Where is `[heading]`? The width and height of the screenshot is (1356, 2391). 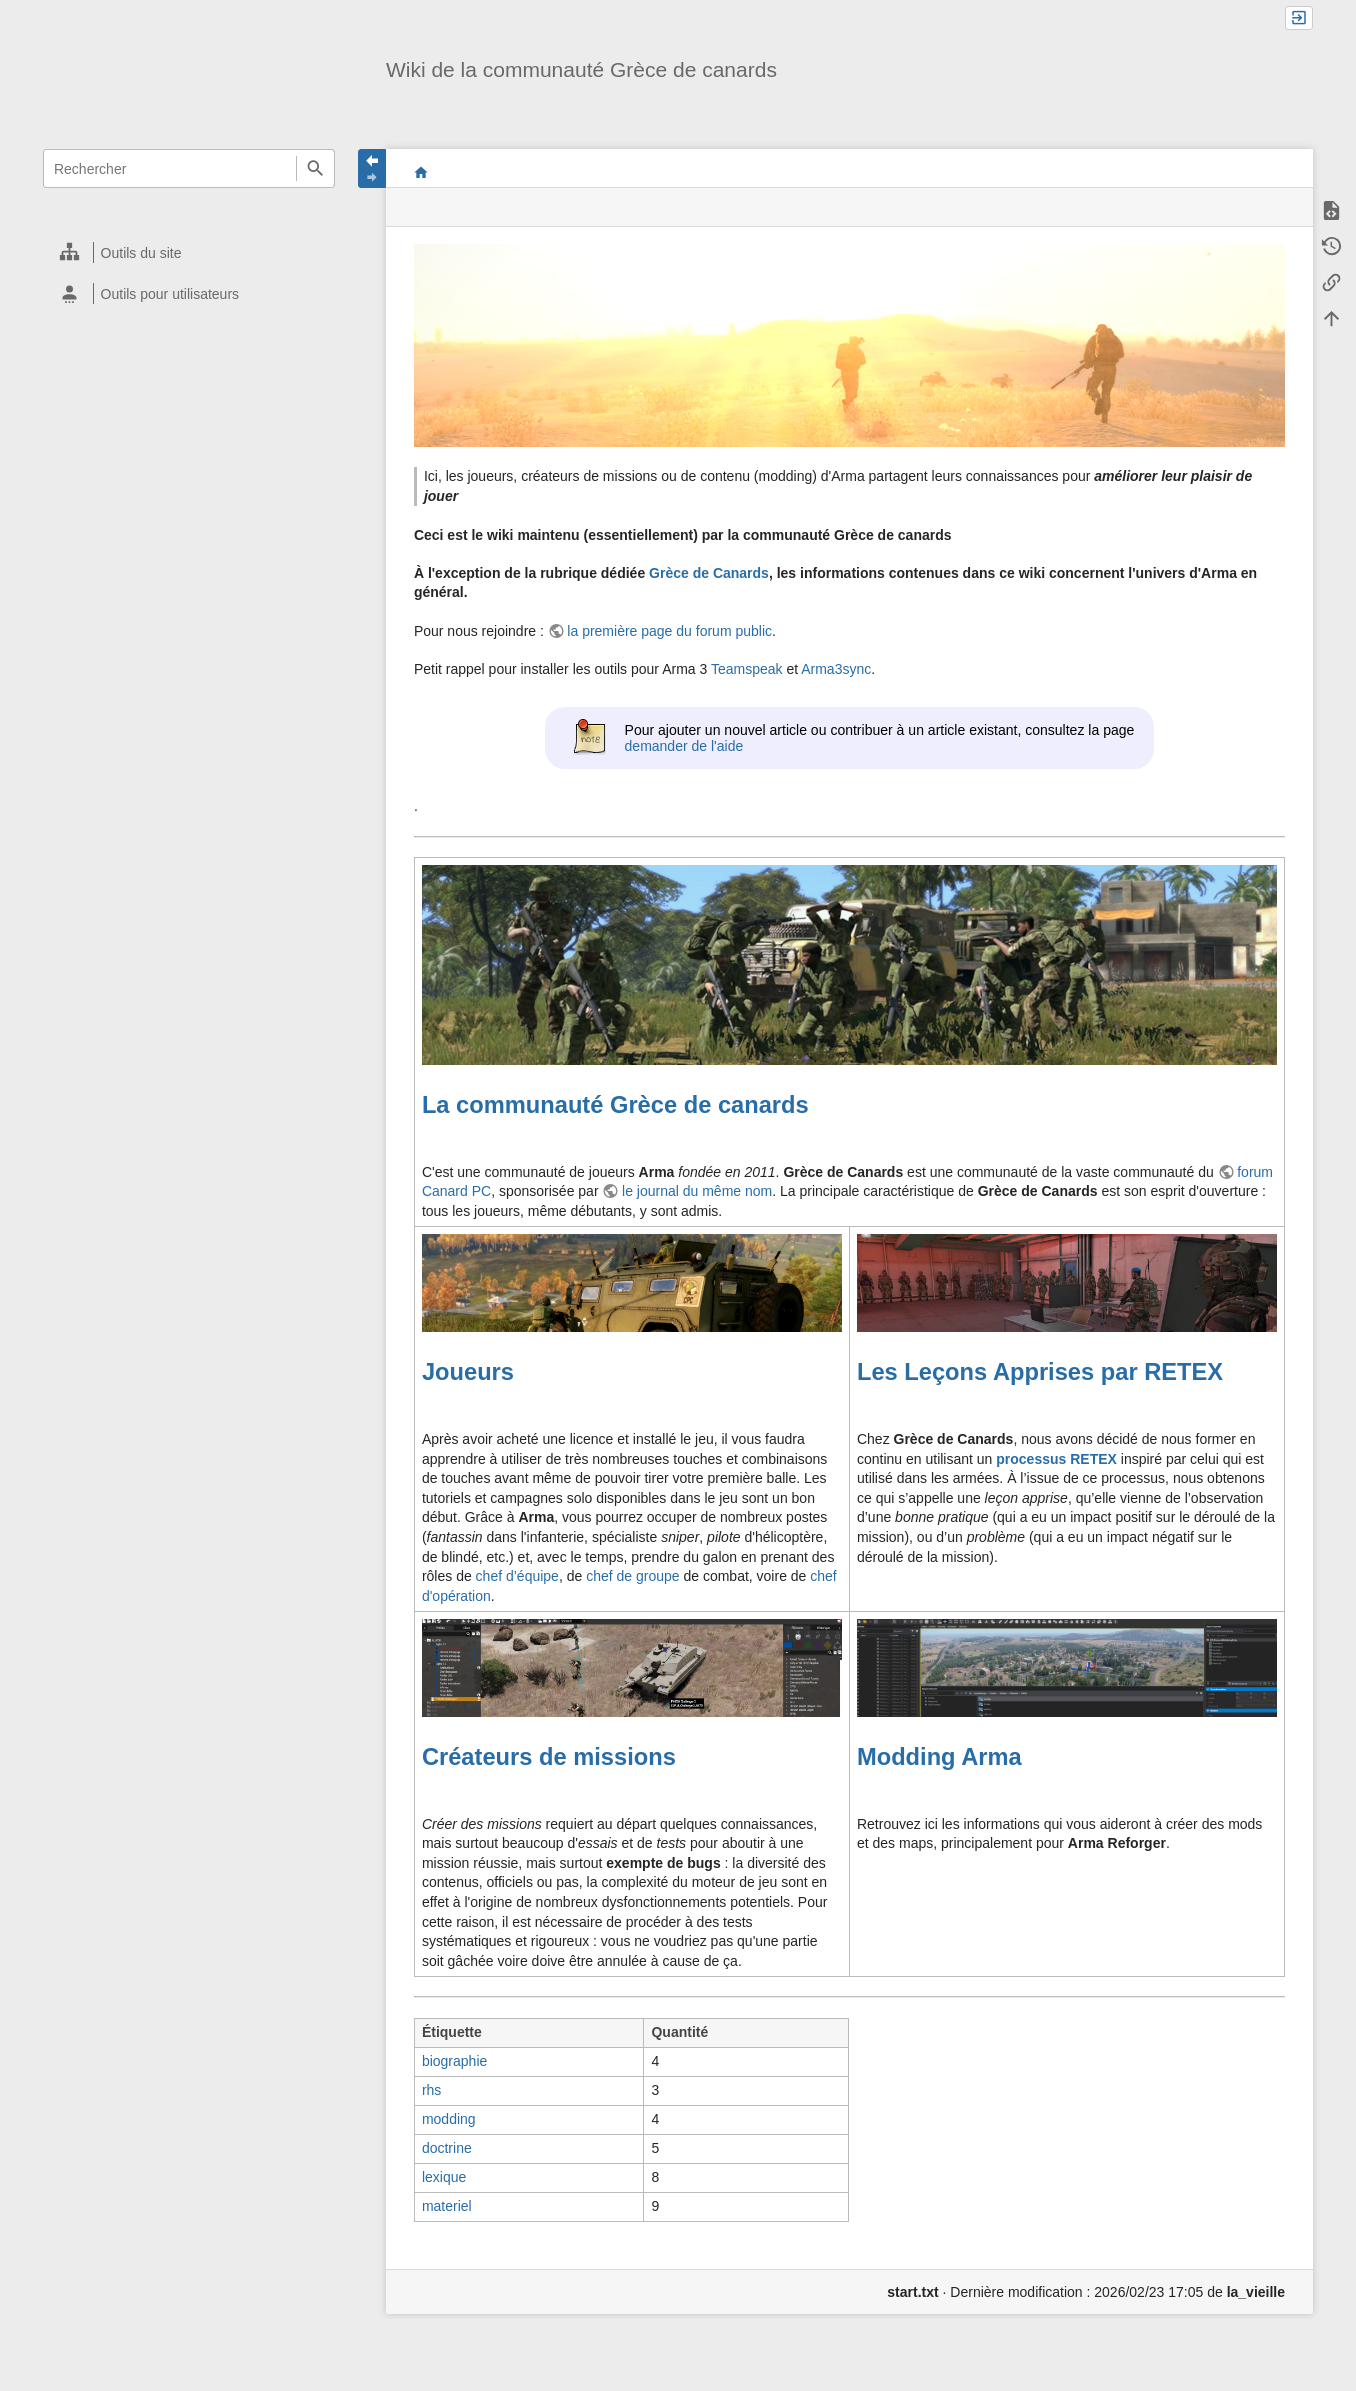 [heading] is located at coordinates (190, 252).